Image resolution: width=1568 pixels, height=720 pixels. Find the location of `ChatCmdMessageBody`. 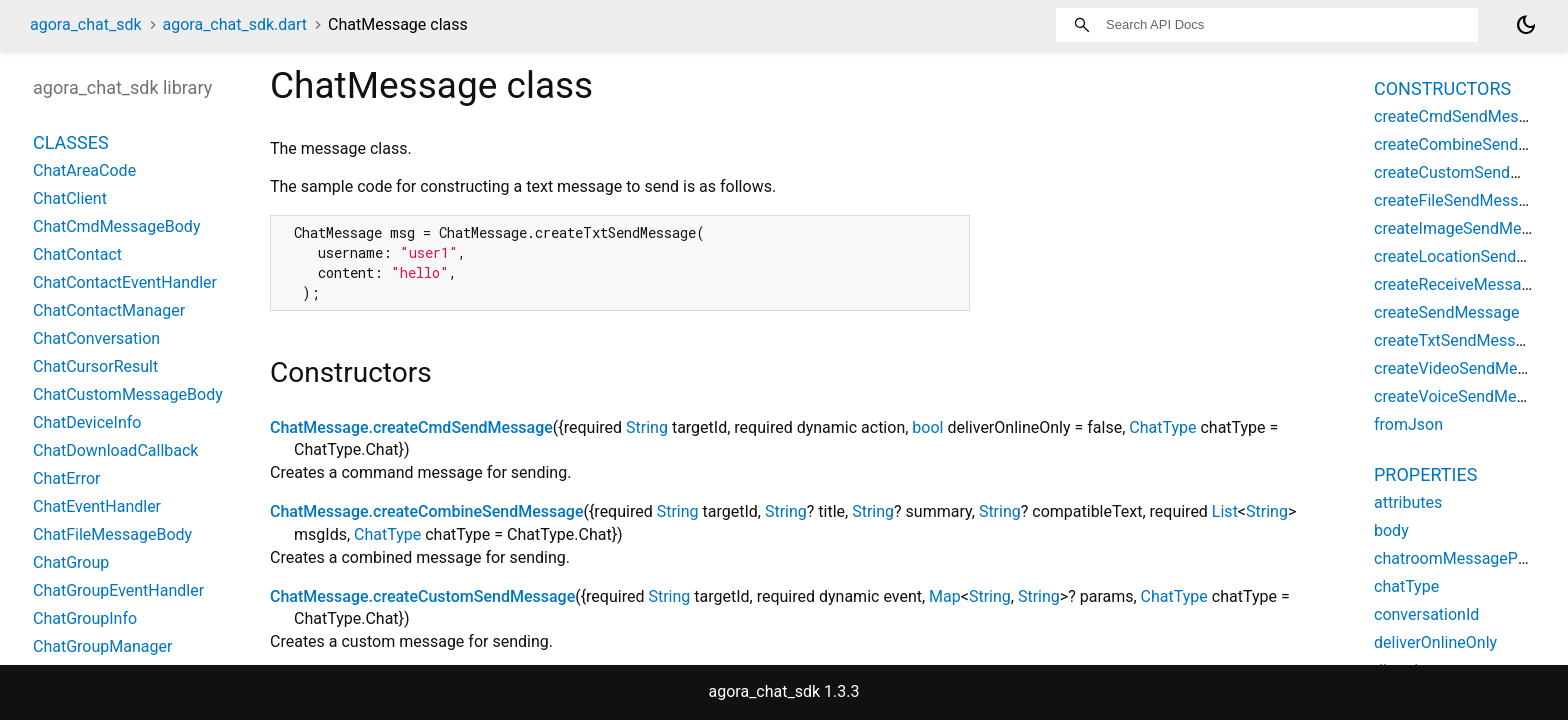

ChatCmdMessageBody is located at coordinates (116, 226).